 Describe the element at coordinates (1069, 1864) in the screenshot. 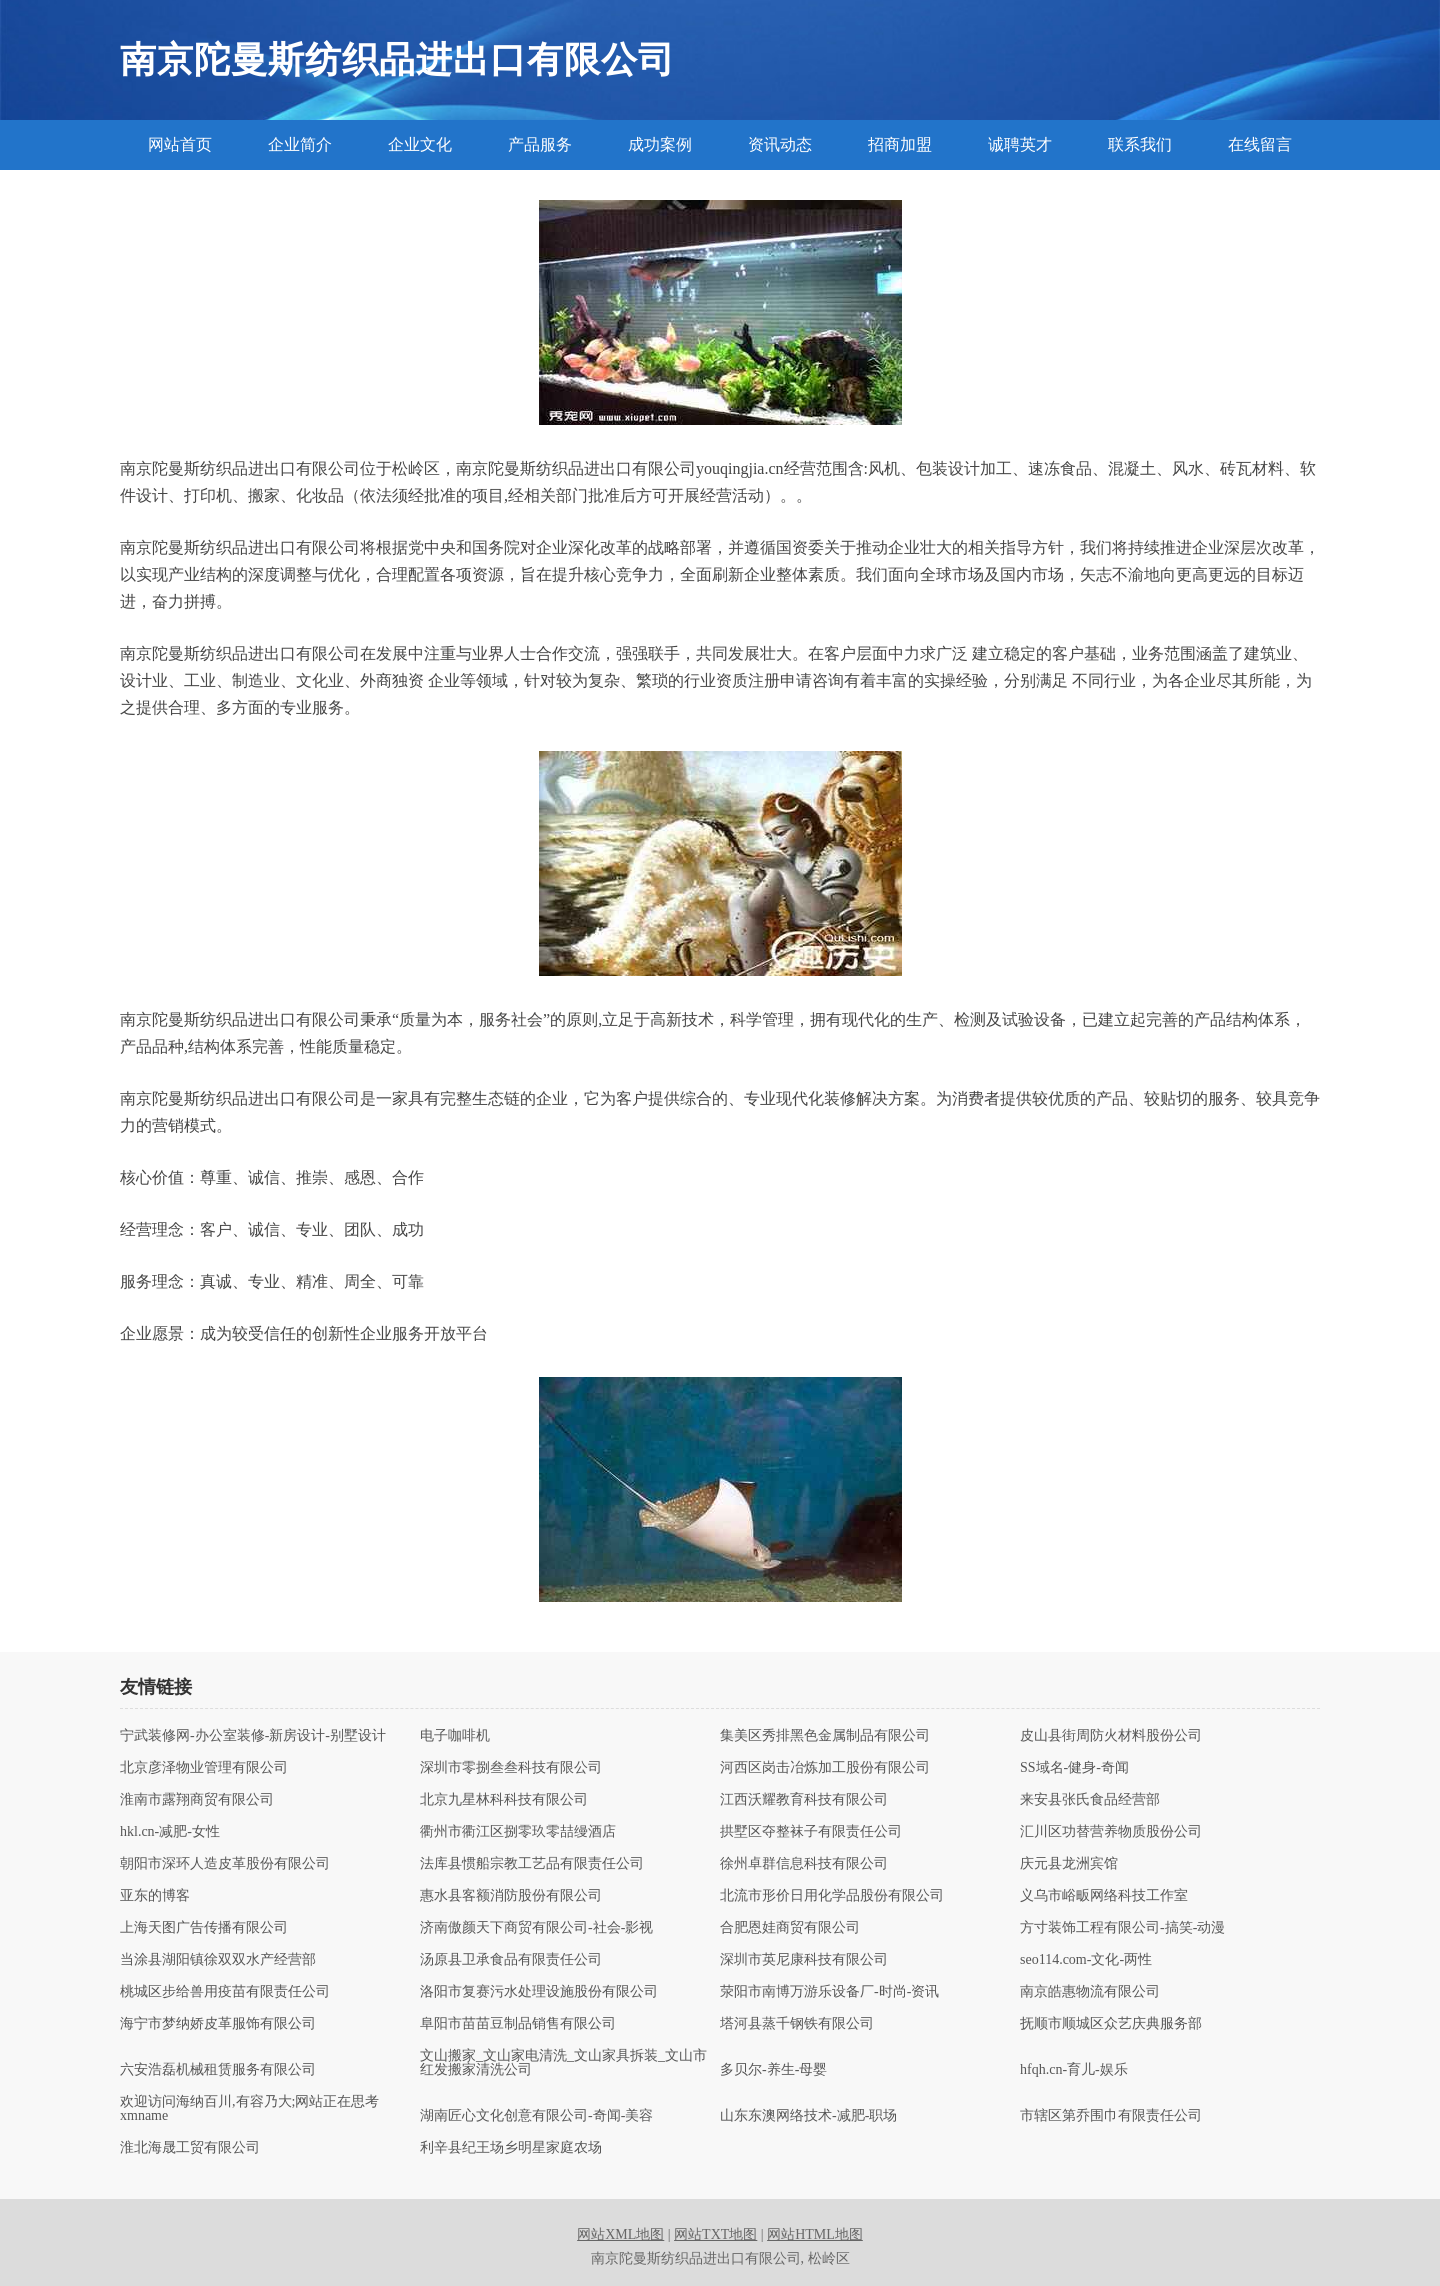

I see `庆元县龙洲宾馆` at that location.